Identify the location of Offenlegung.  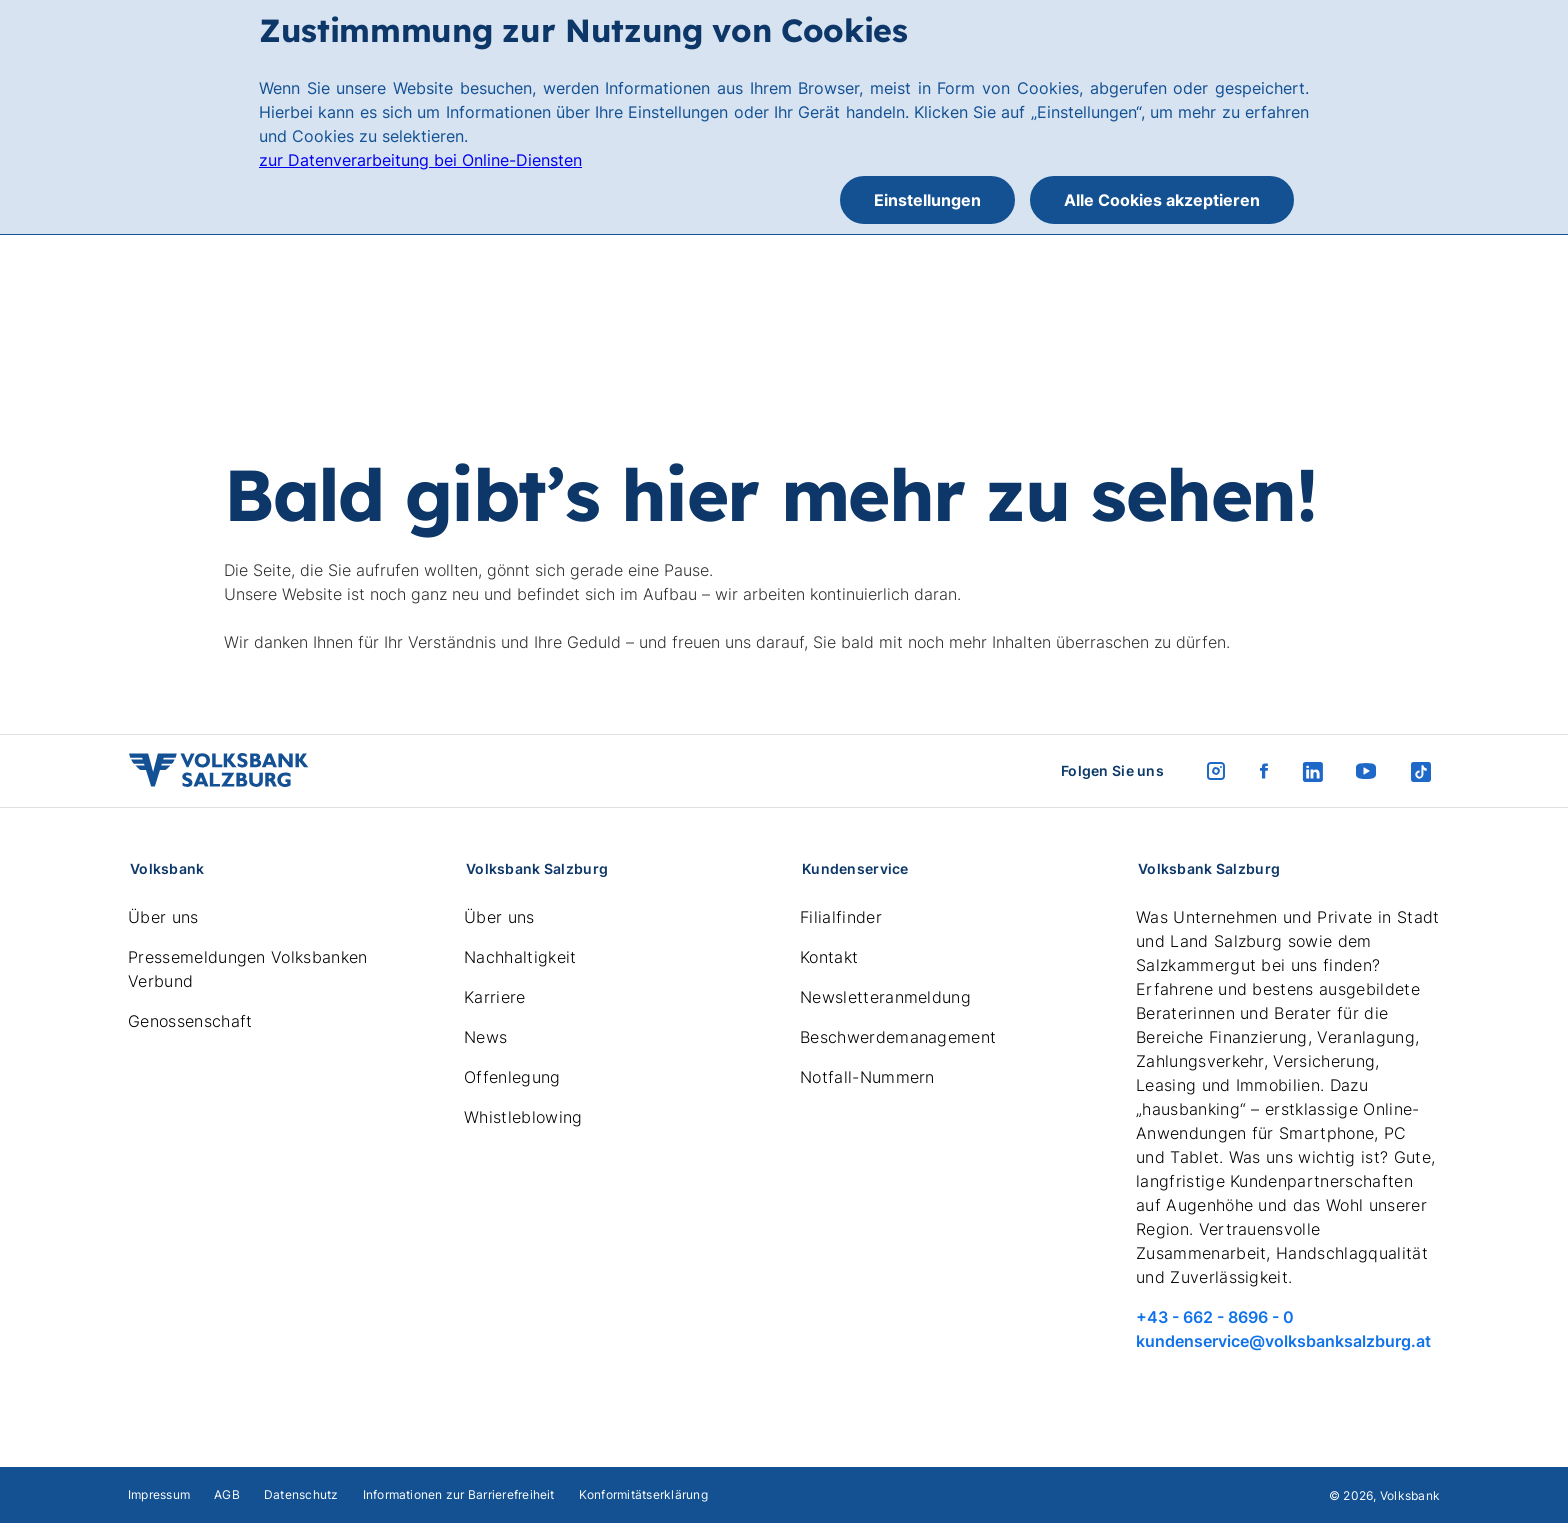
(512, 1077).